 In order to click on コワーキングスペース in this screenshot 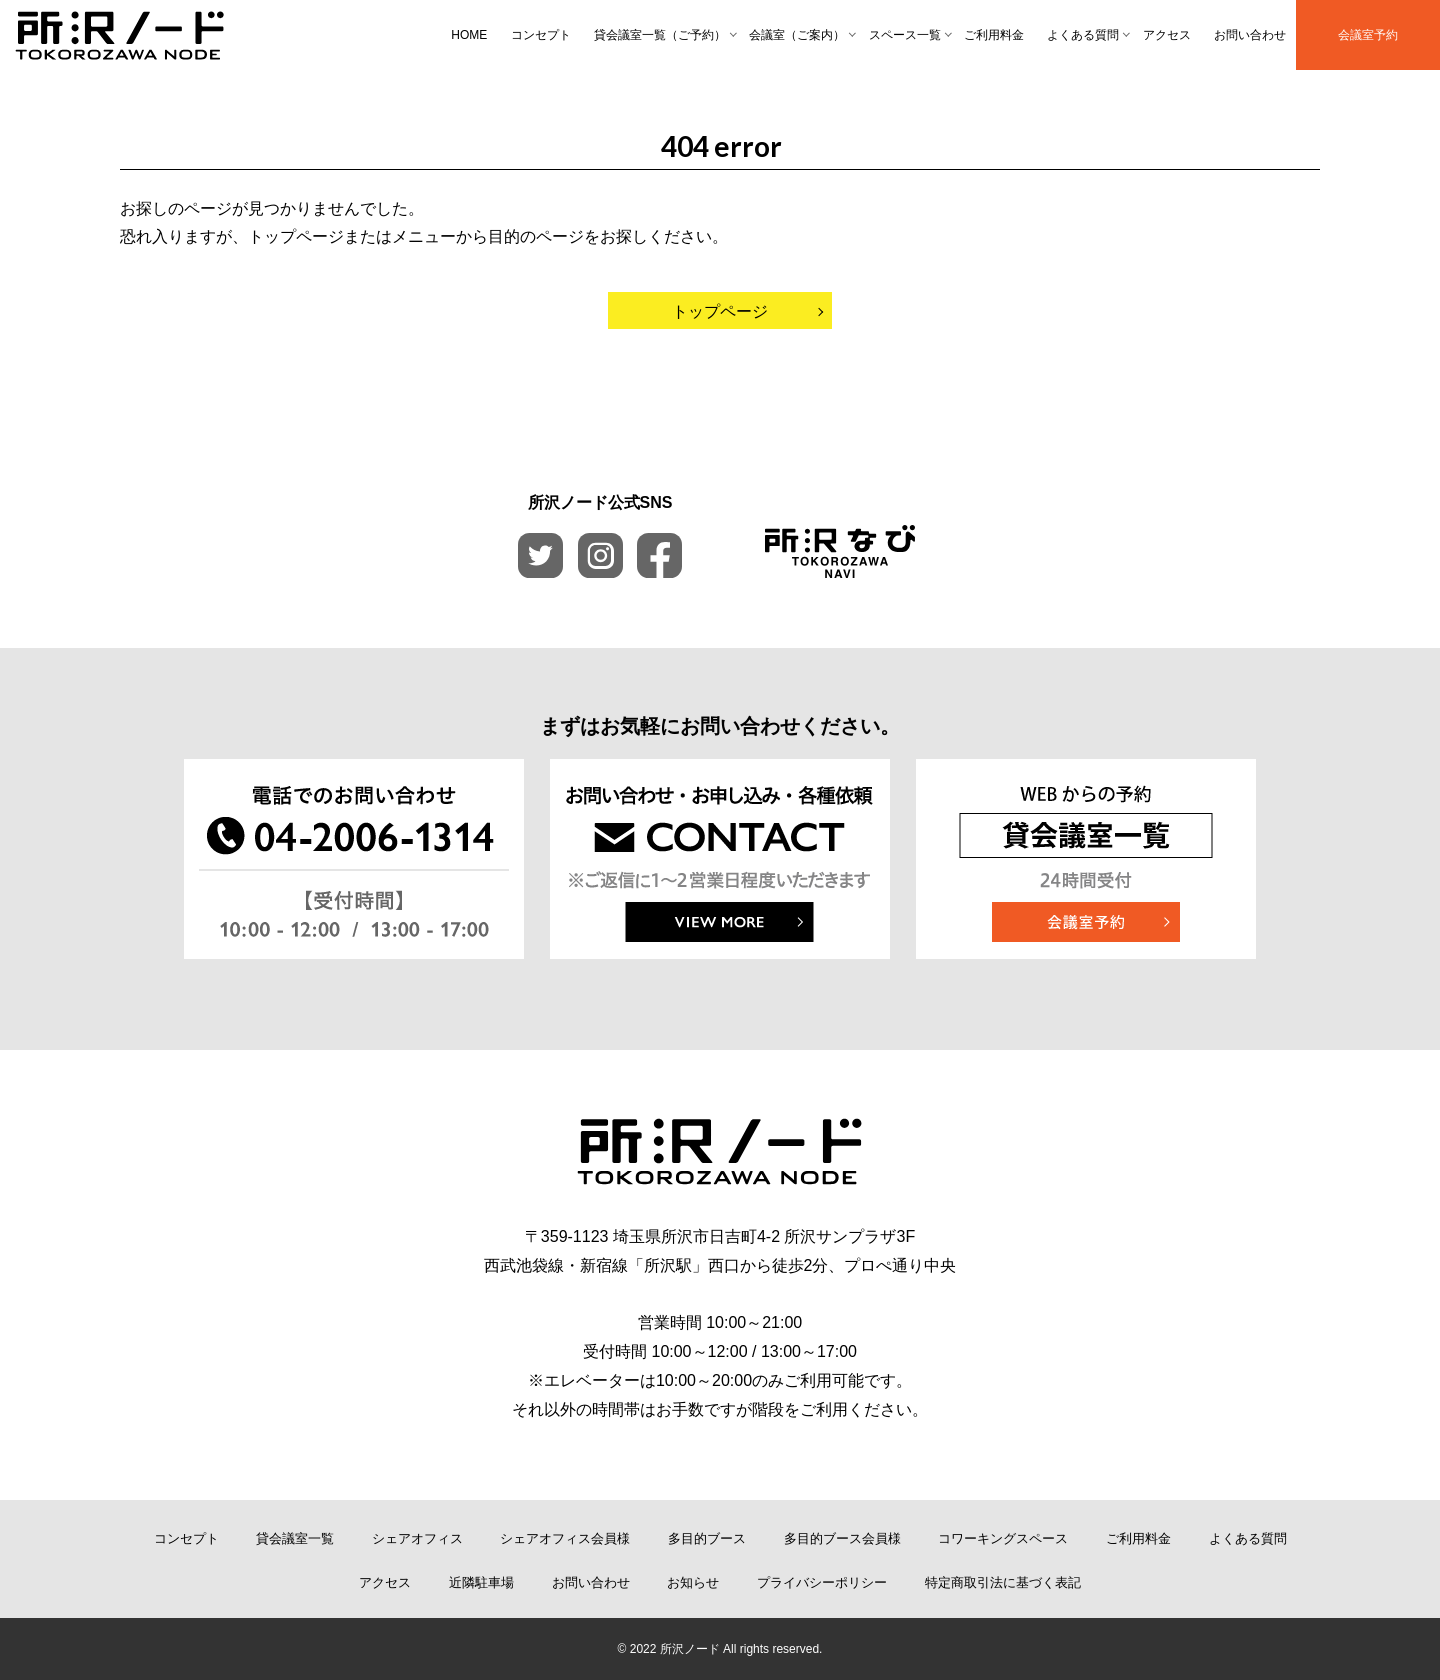, I will do `click(1003, 1538)`.